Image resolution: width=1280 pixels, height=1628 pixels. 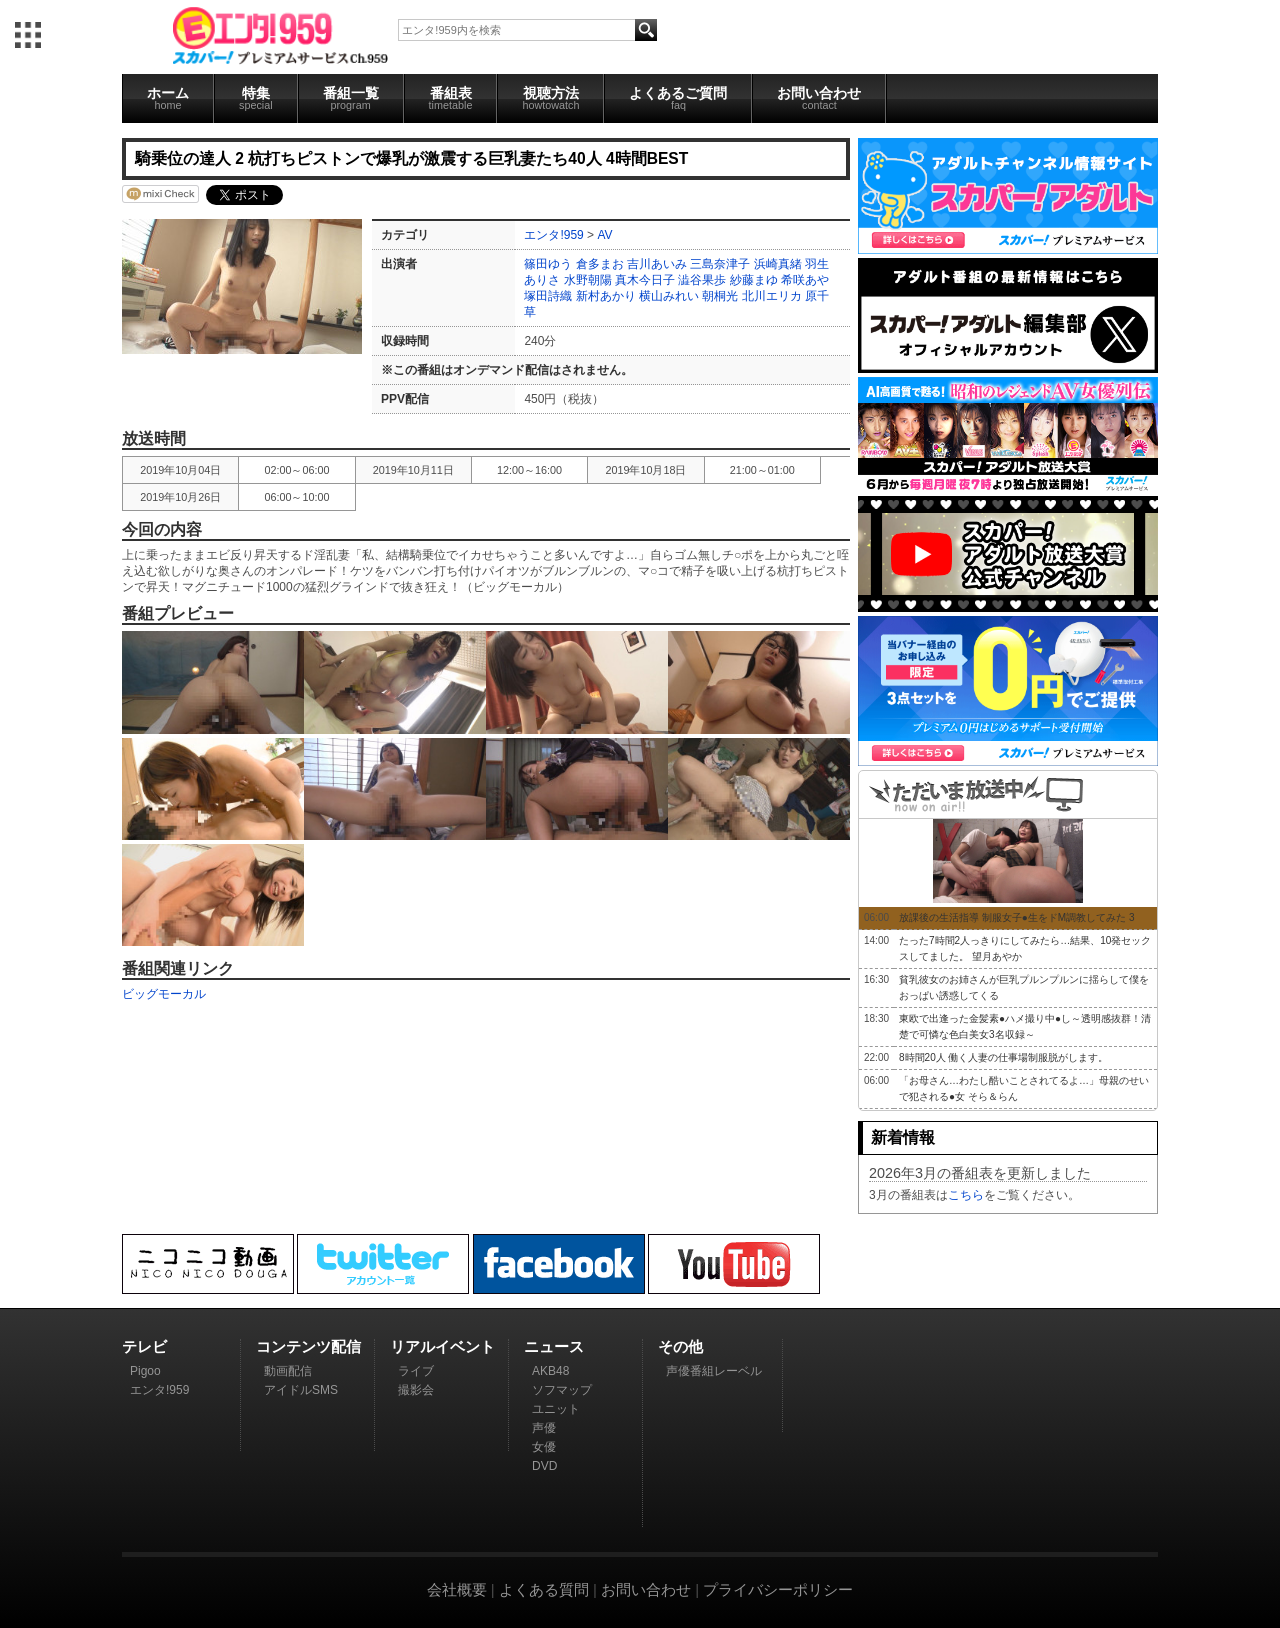 I want to click on 番組一覧, so click(x=351, y=98).